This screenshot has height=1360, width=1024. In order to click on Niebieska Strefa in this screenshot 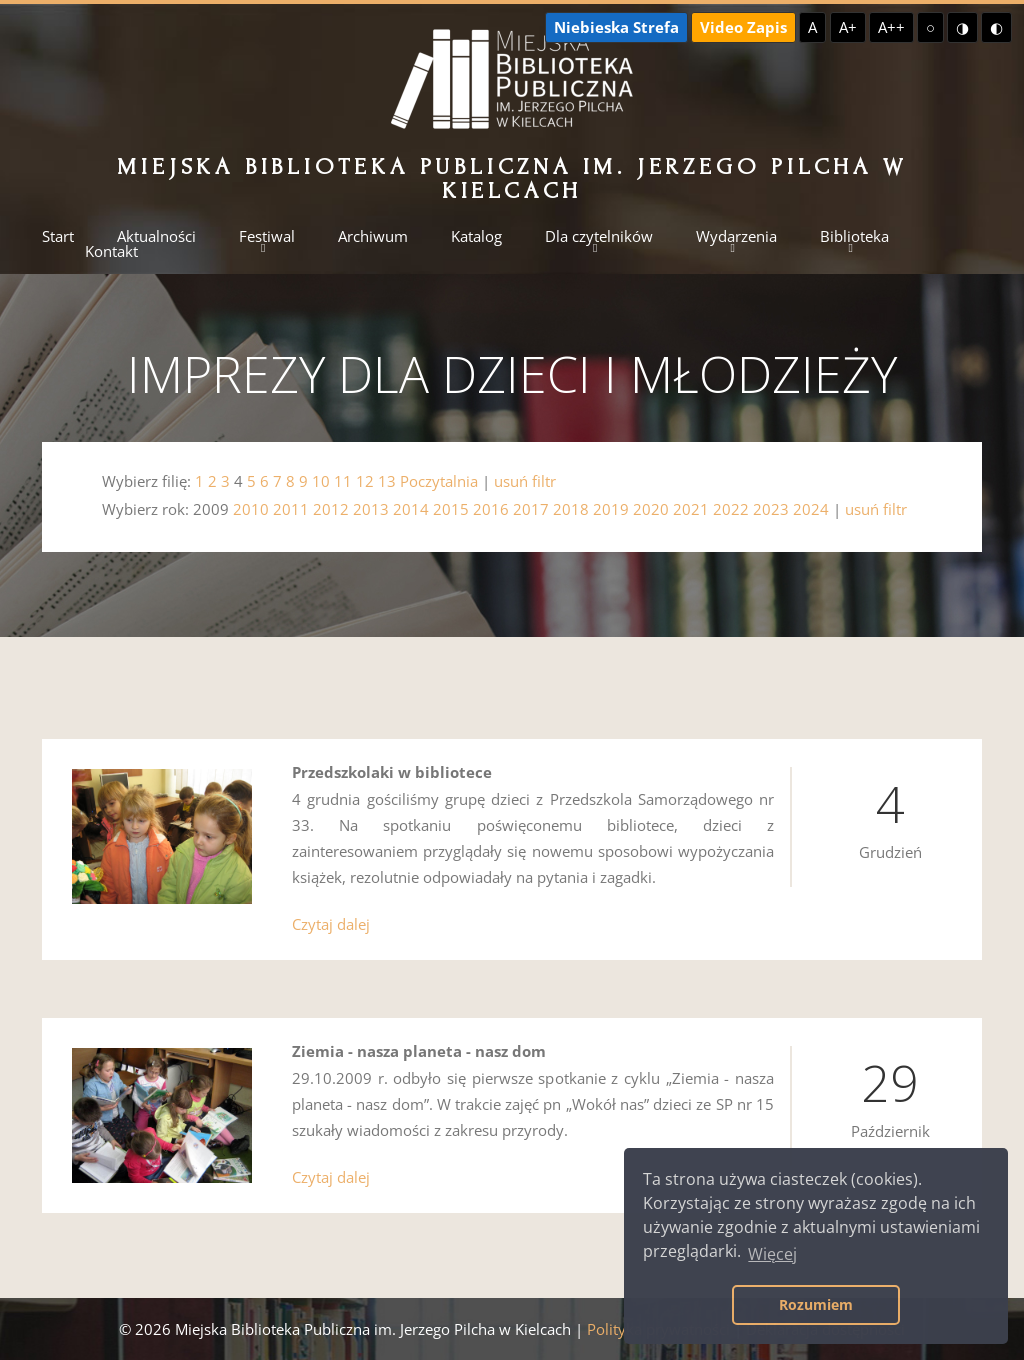, I will do `click(616, 27)`.